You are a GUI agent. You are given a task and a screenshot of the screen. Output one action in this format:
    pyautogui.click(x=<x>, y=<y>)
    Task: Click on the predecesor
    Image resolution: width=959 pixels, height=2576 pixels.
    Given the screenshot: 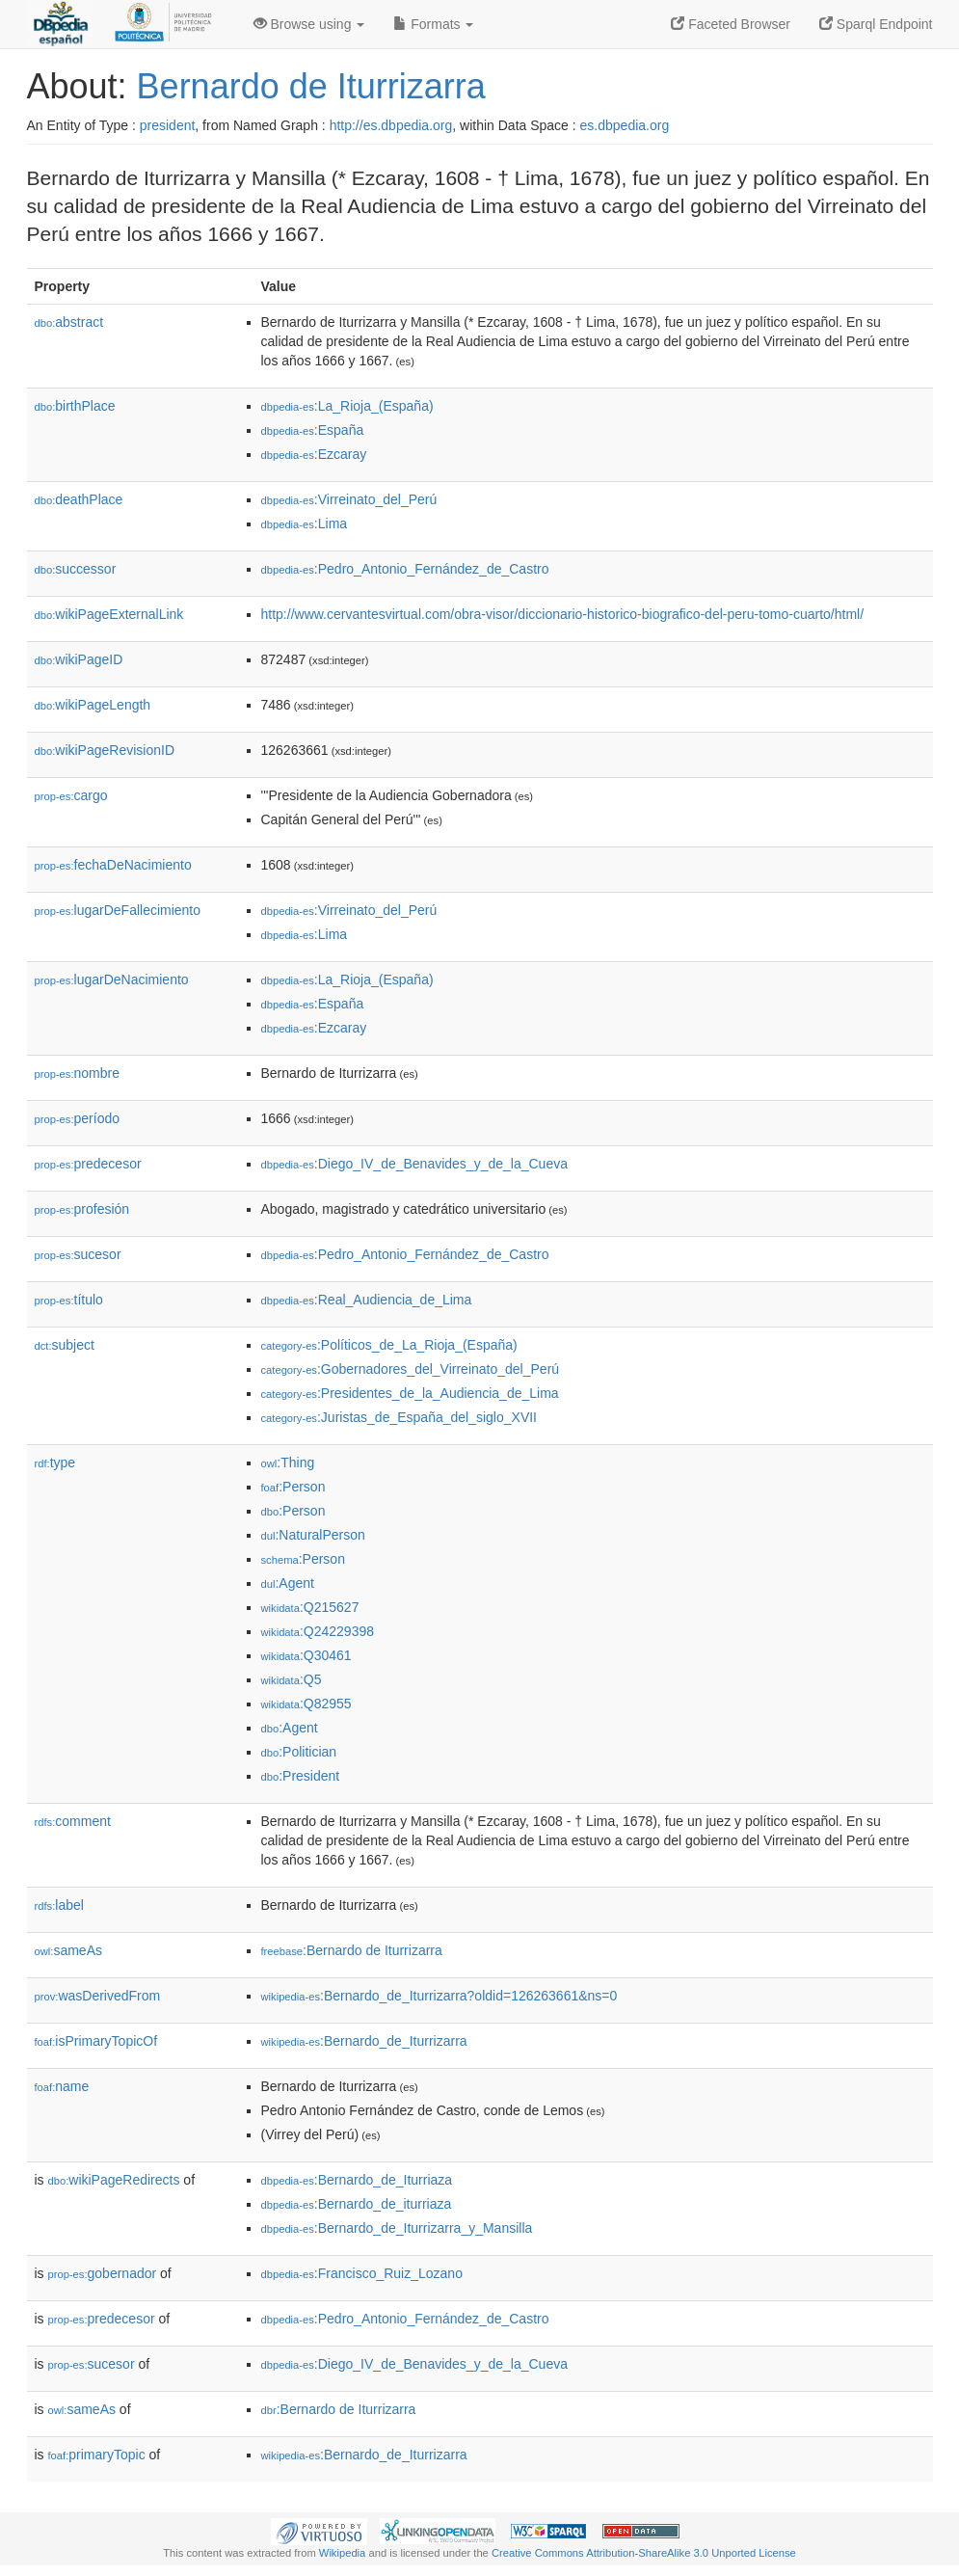 What is the action you would take?
    pyautogui.click(x=88, y=1163)
    